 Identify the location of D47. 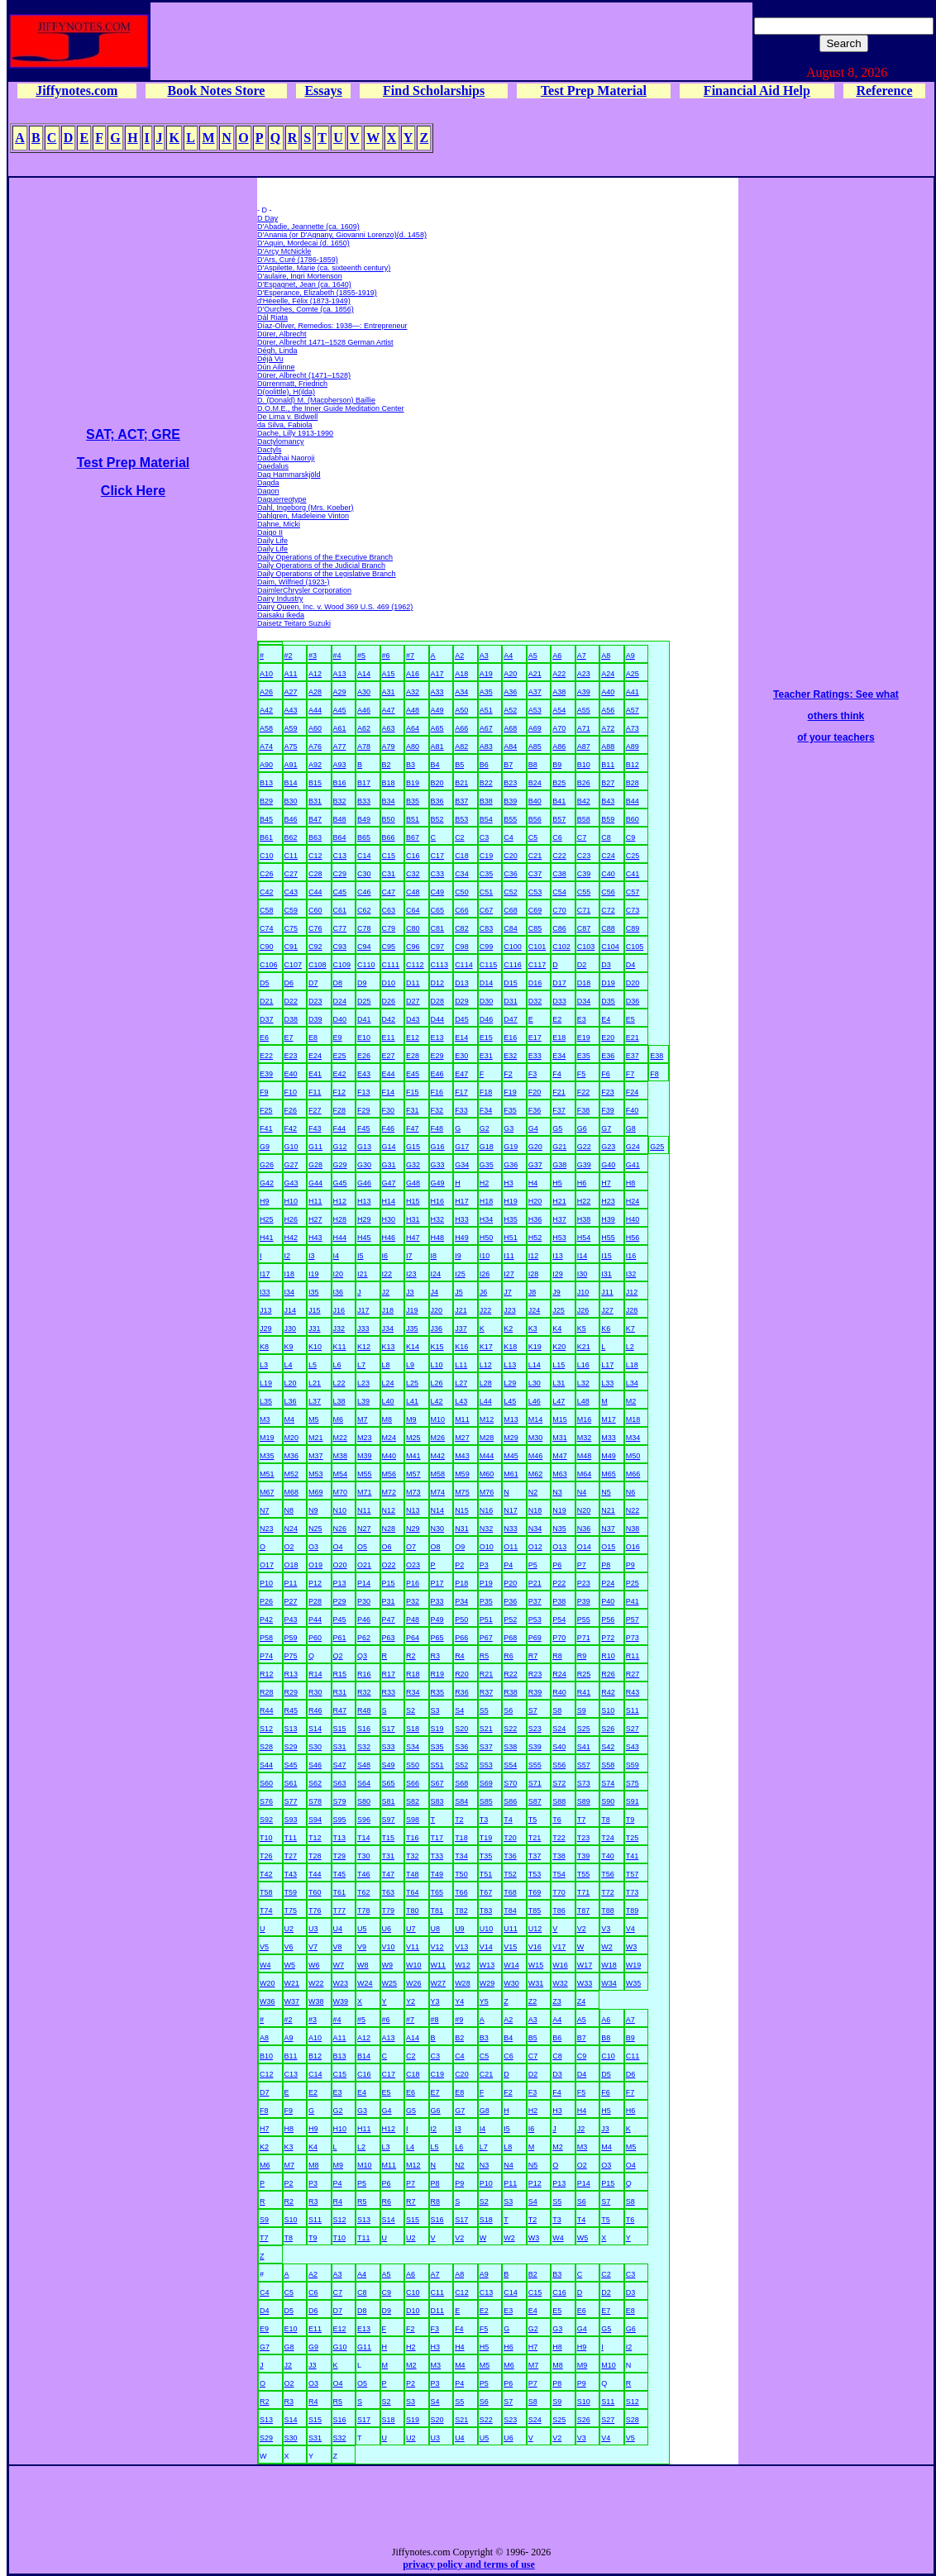
(511, 1019).